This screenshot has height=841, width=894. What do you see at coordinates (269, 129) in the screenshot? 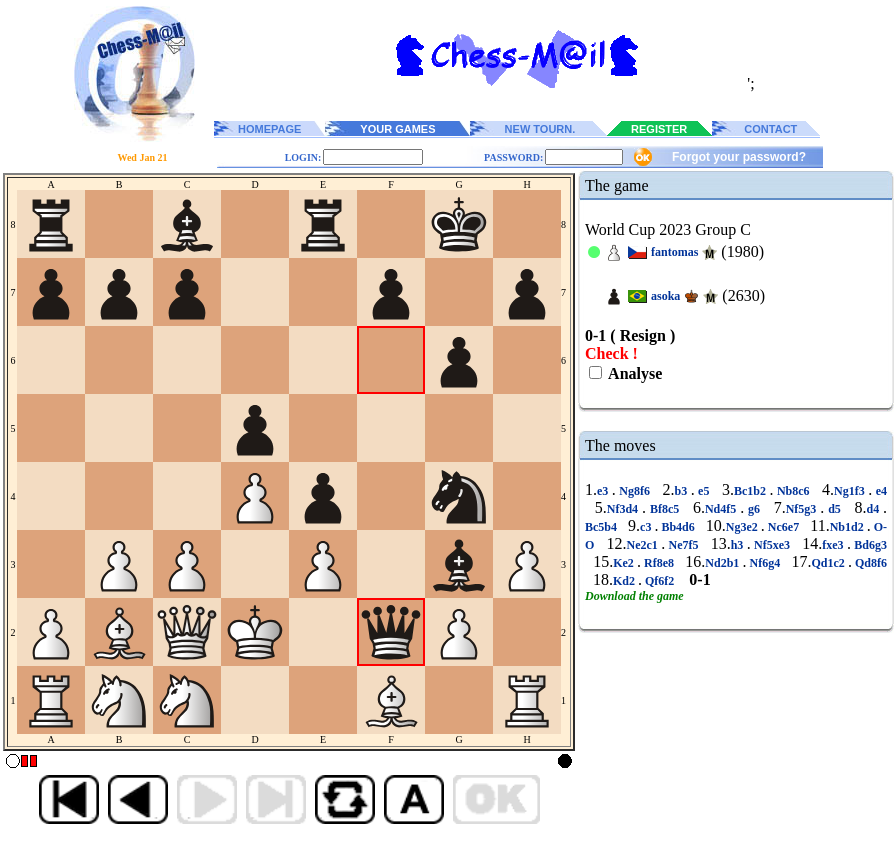
I see `HOMEPAGE` at bounding box center [269, 129].